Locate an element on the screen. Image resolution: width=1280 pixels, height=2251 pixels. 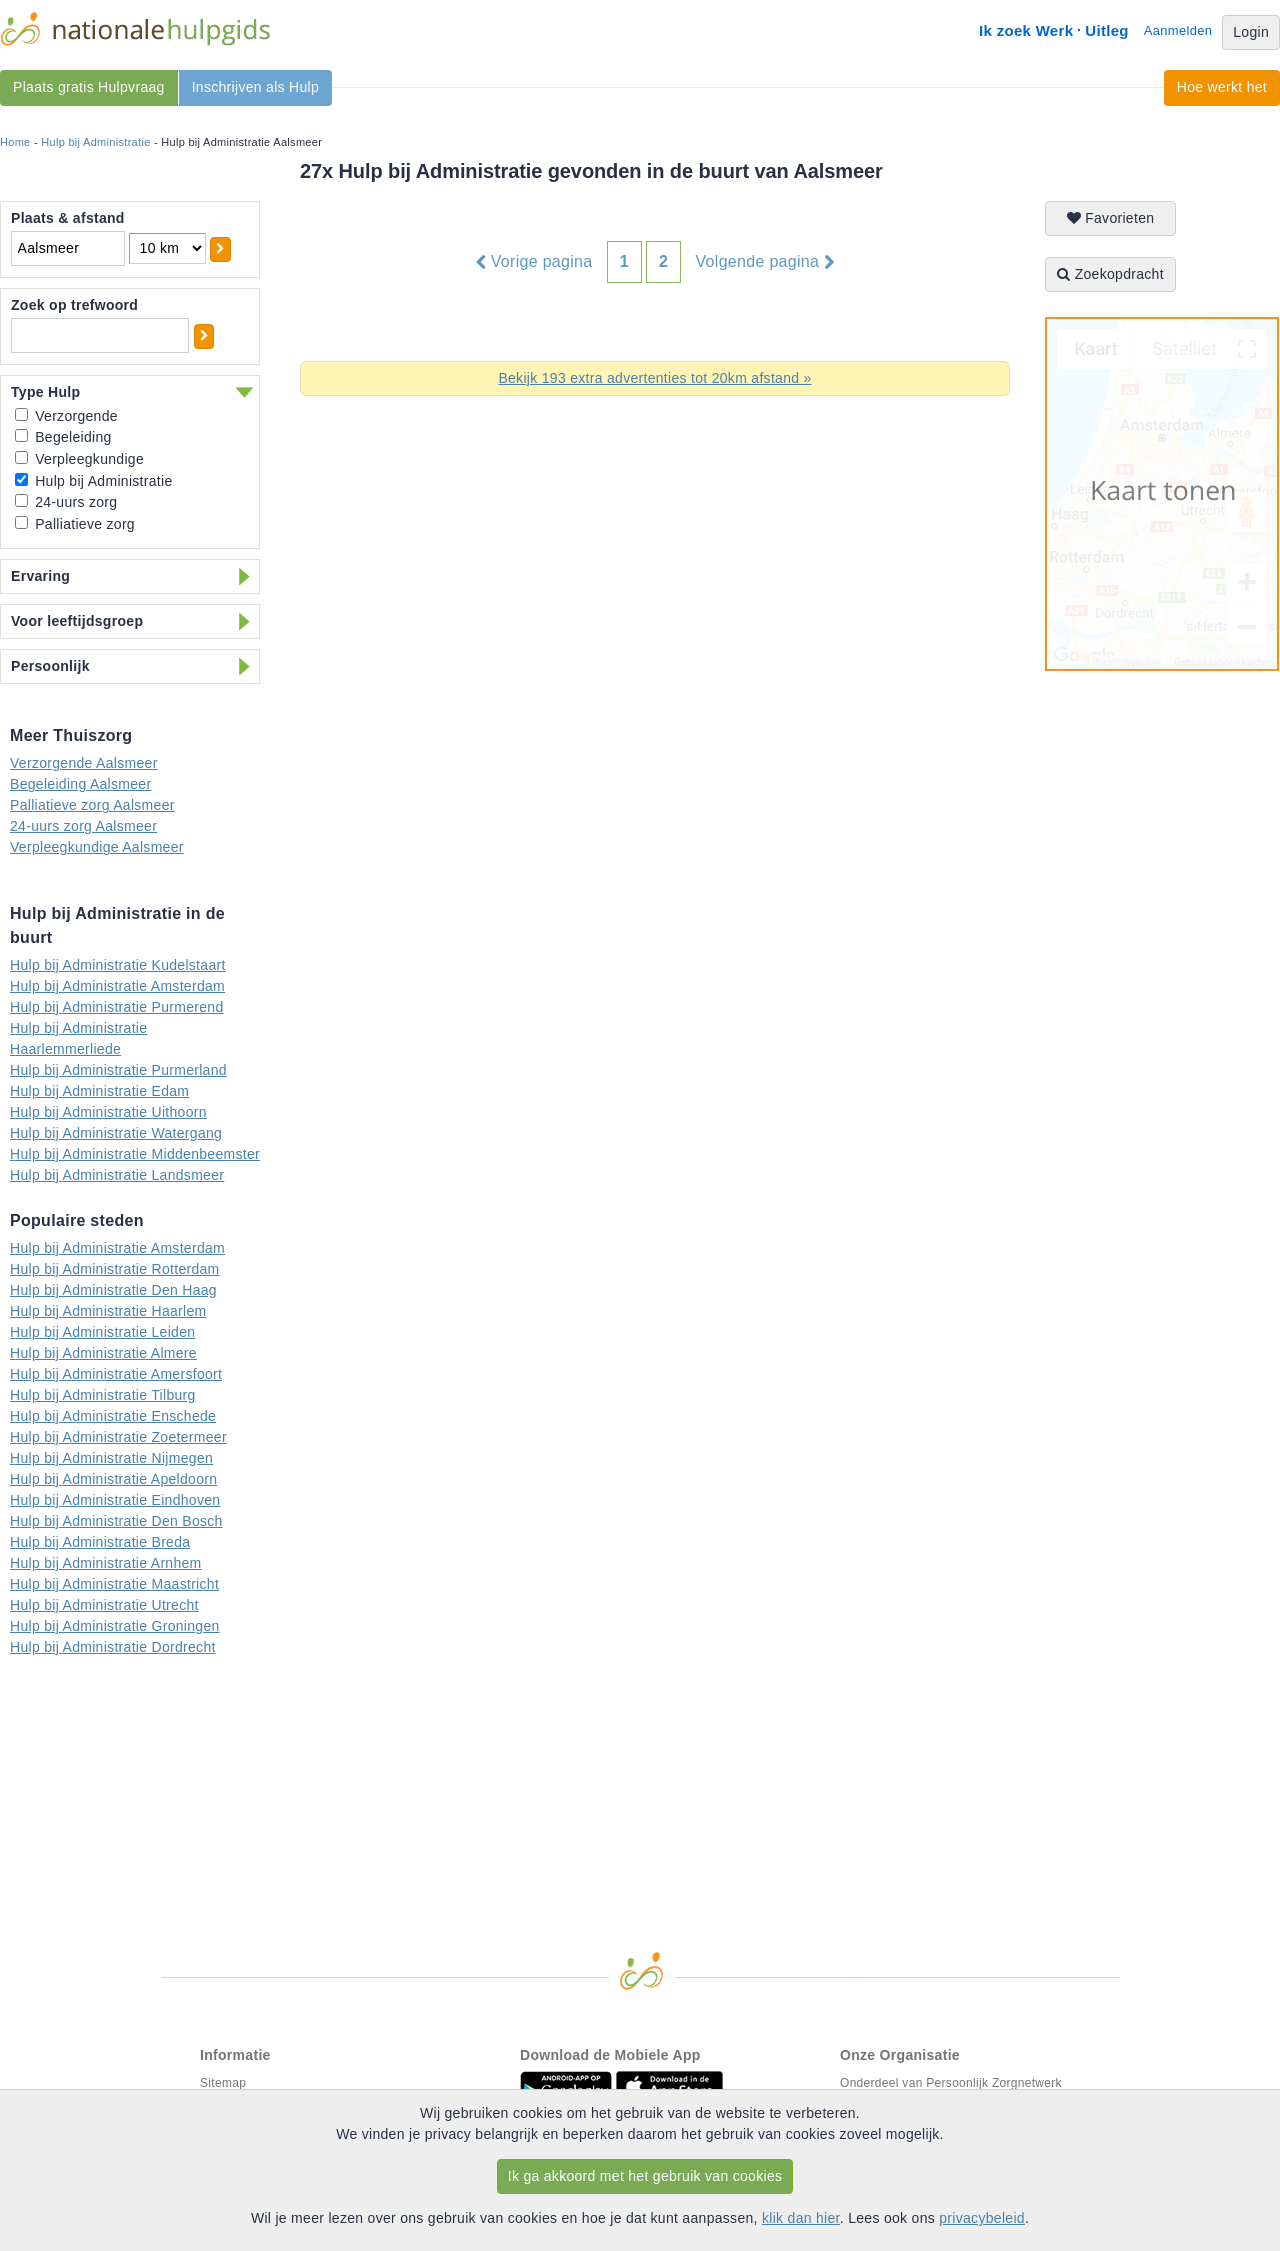
Hulp bij Administratie Middenbeemster is located at coordinates (135, 1154).